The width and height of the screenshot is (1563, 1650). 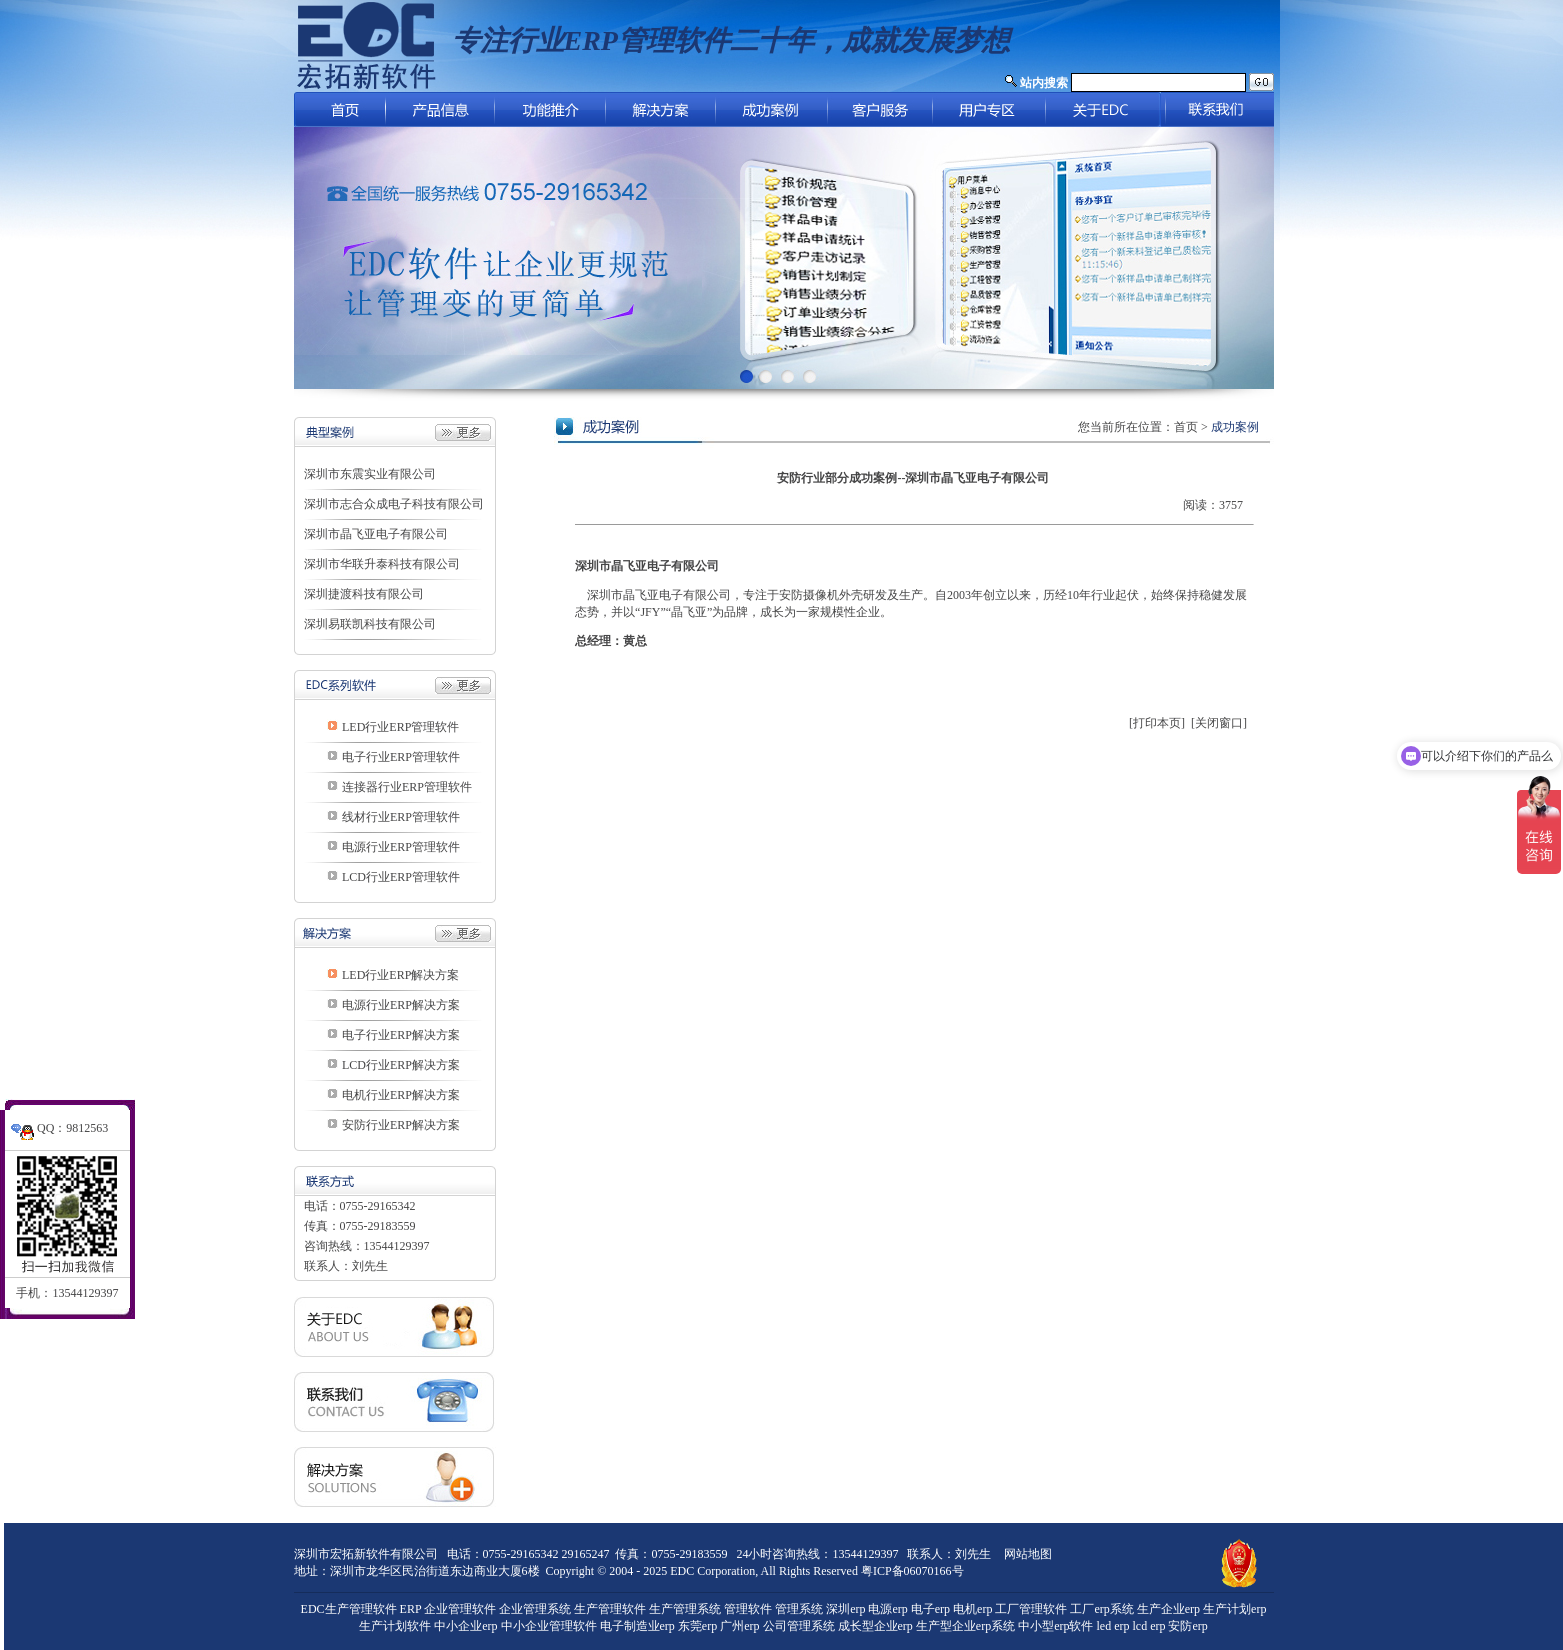 What do you see at coordinates (400, 727) in the screenshot?
I see `LED行业ERP管理软件` at bounding box center [400, 727].